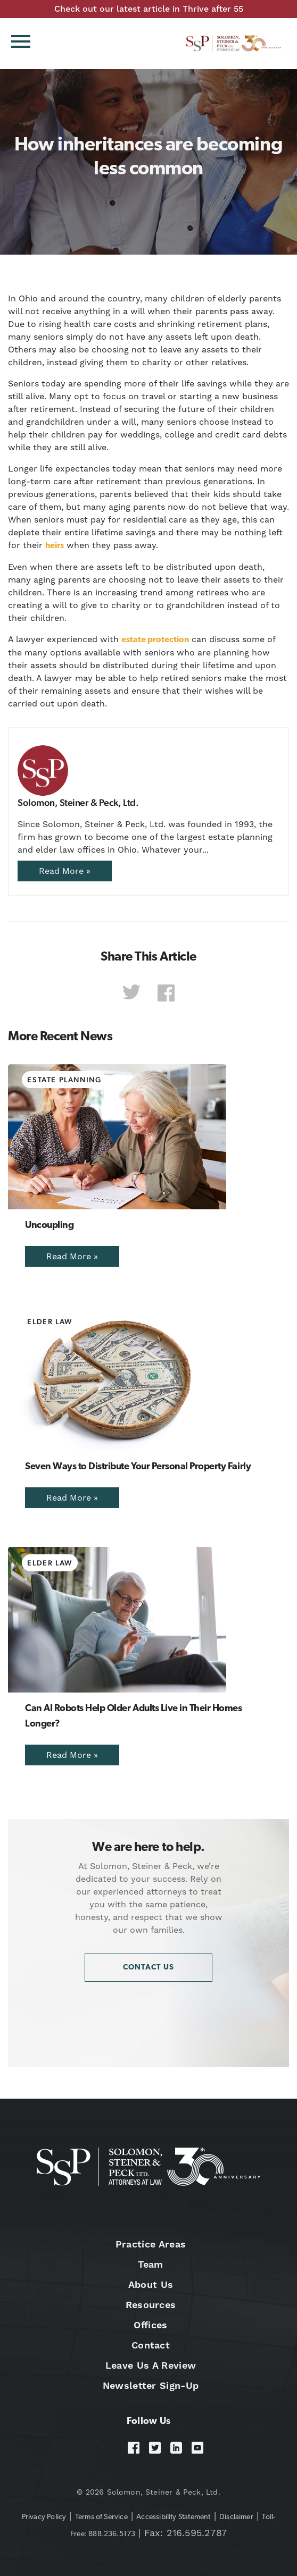 The height and width of the screenshot is (2576, 297). What do you see at coordinates (54, 546) in the screenshot?
I see `heirs` at bounding box center [54, 546].